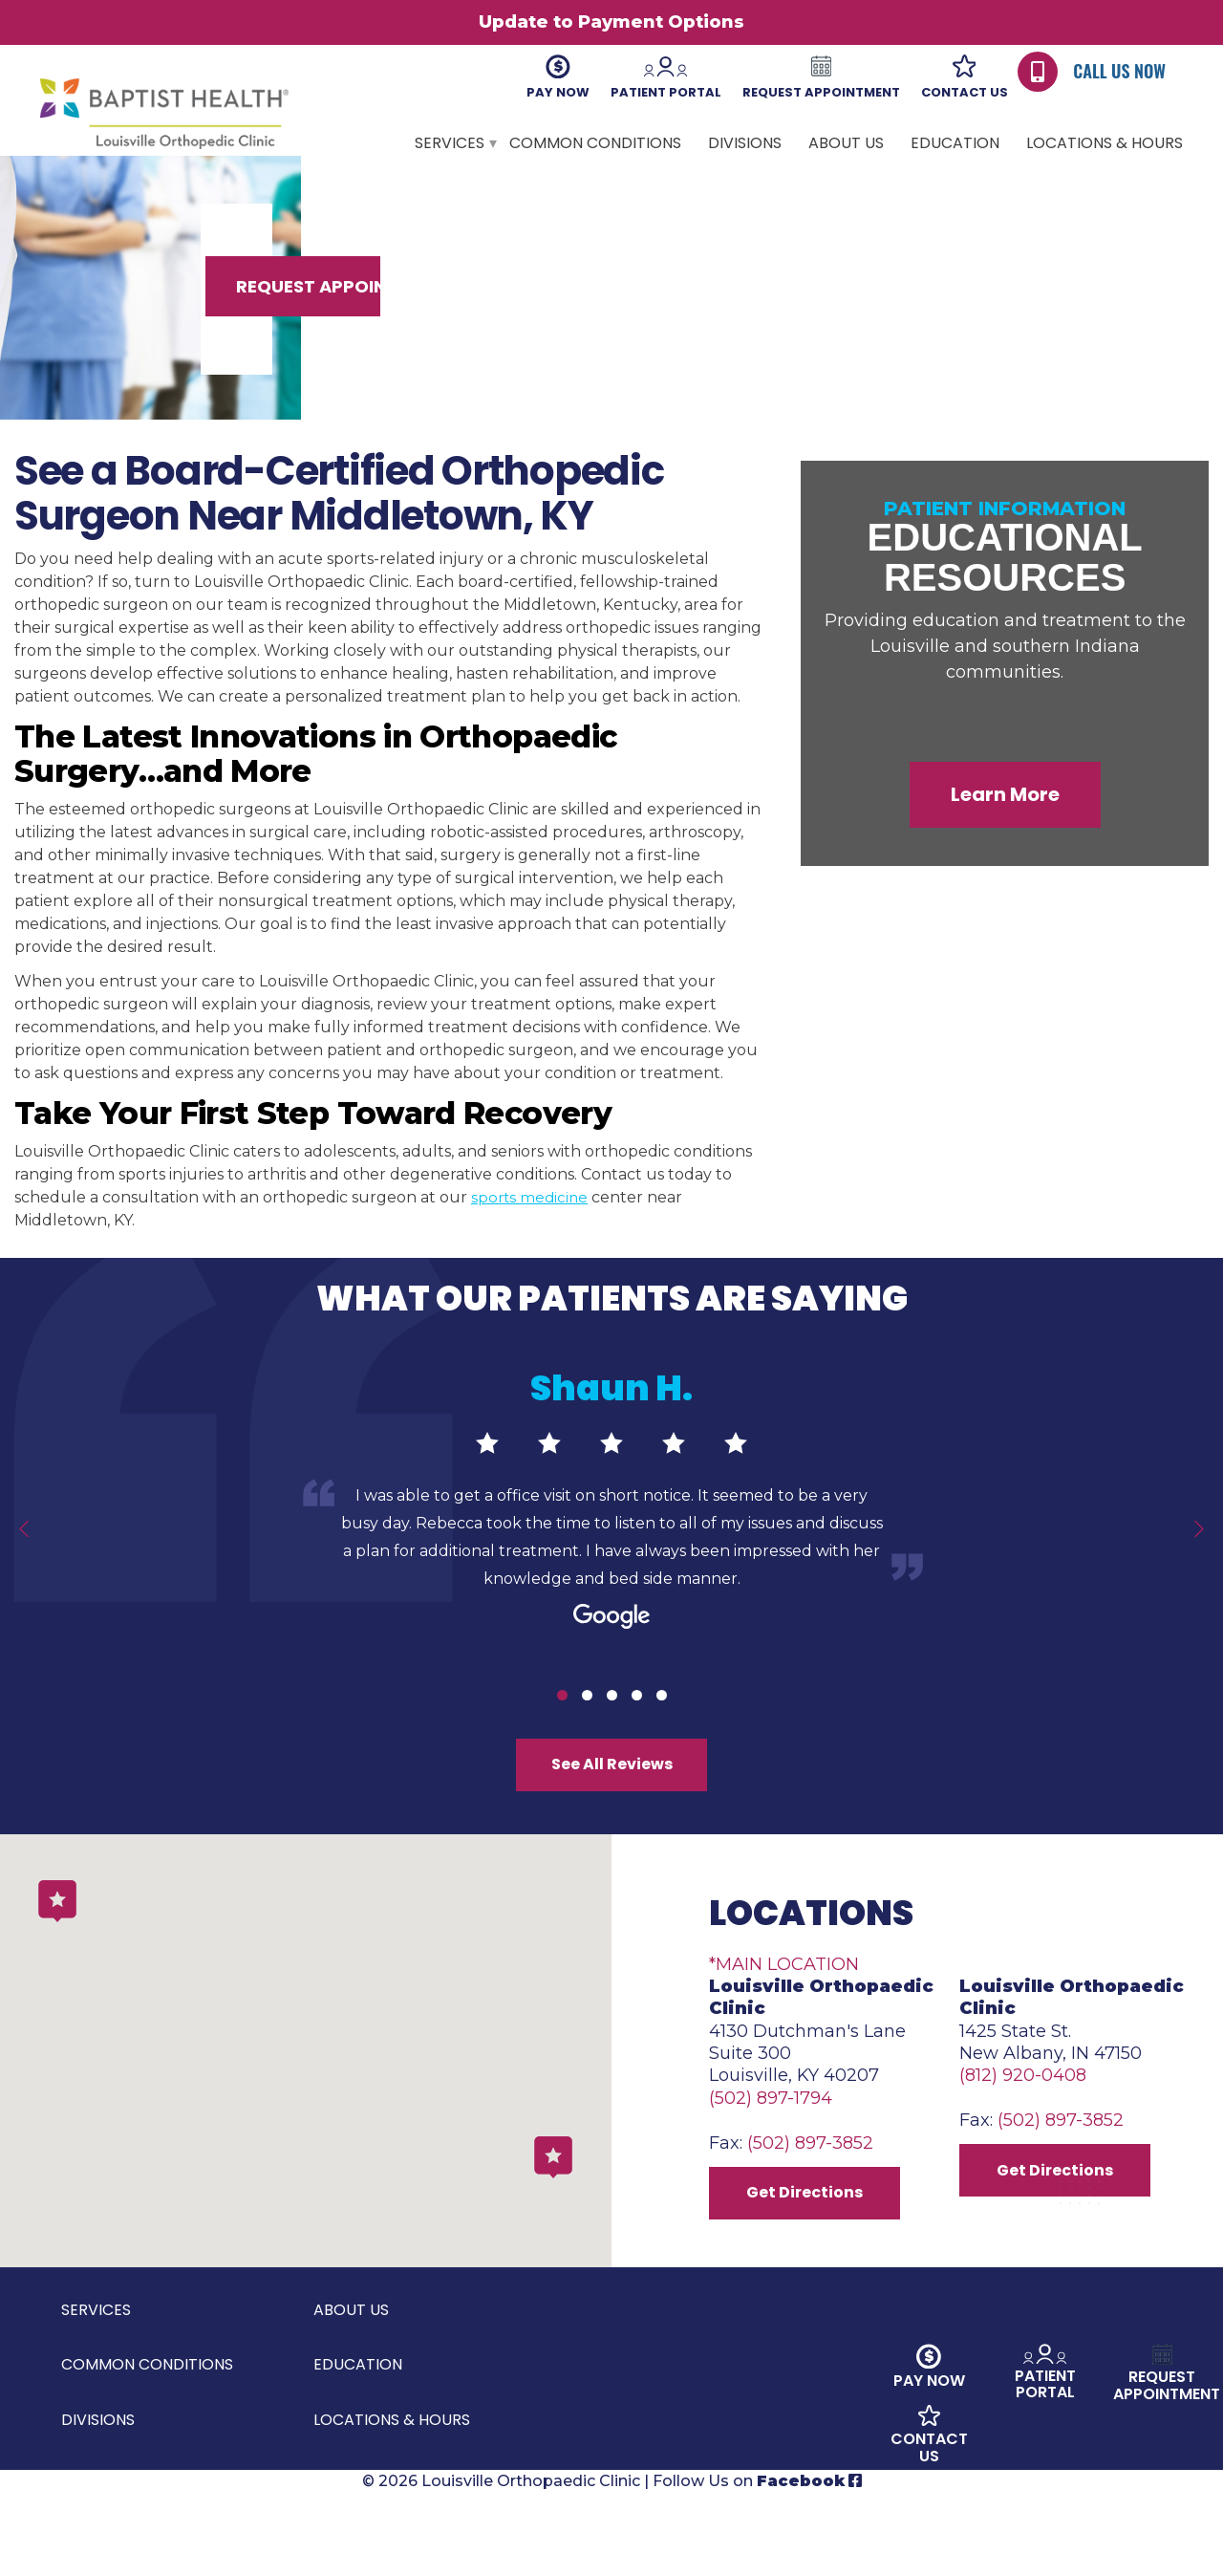 The image size is (1223, 2576). What do you see at coordinates (612, 1734) in the screenshot?
I see `3 [tab]` at bounding box center [612, 1734].